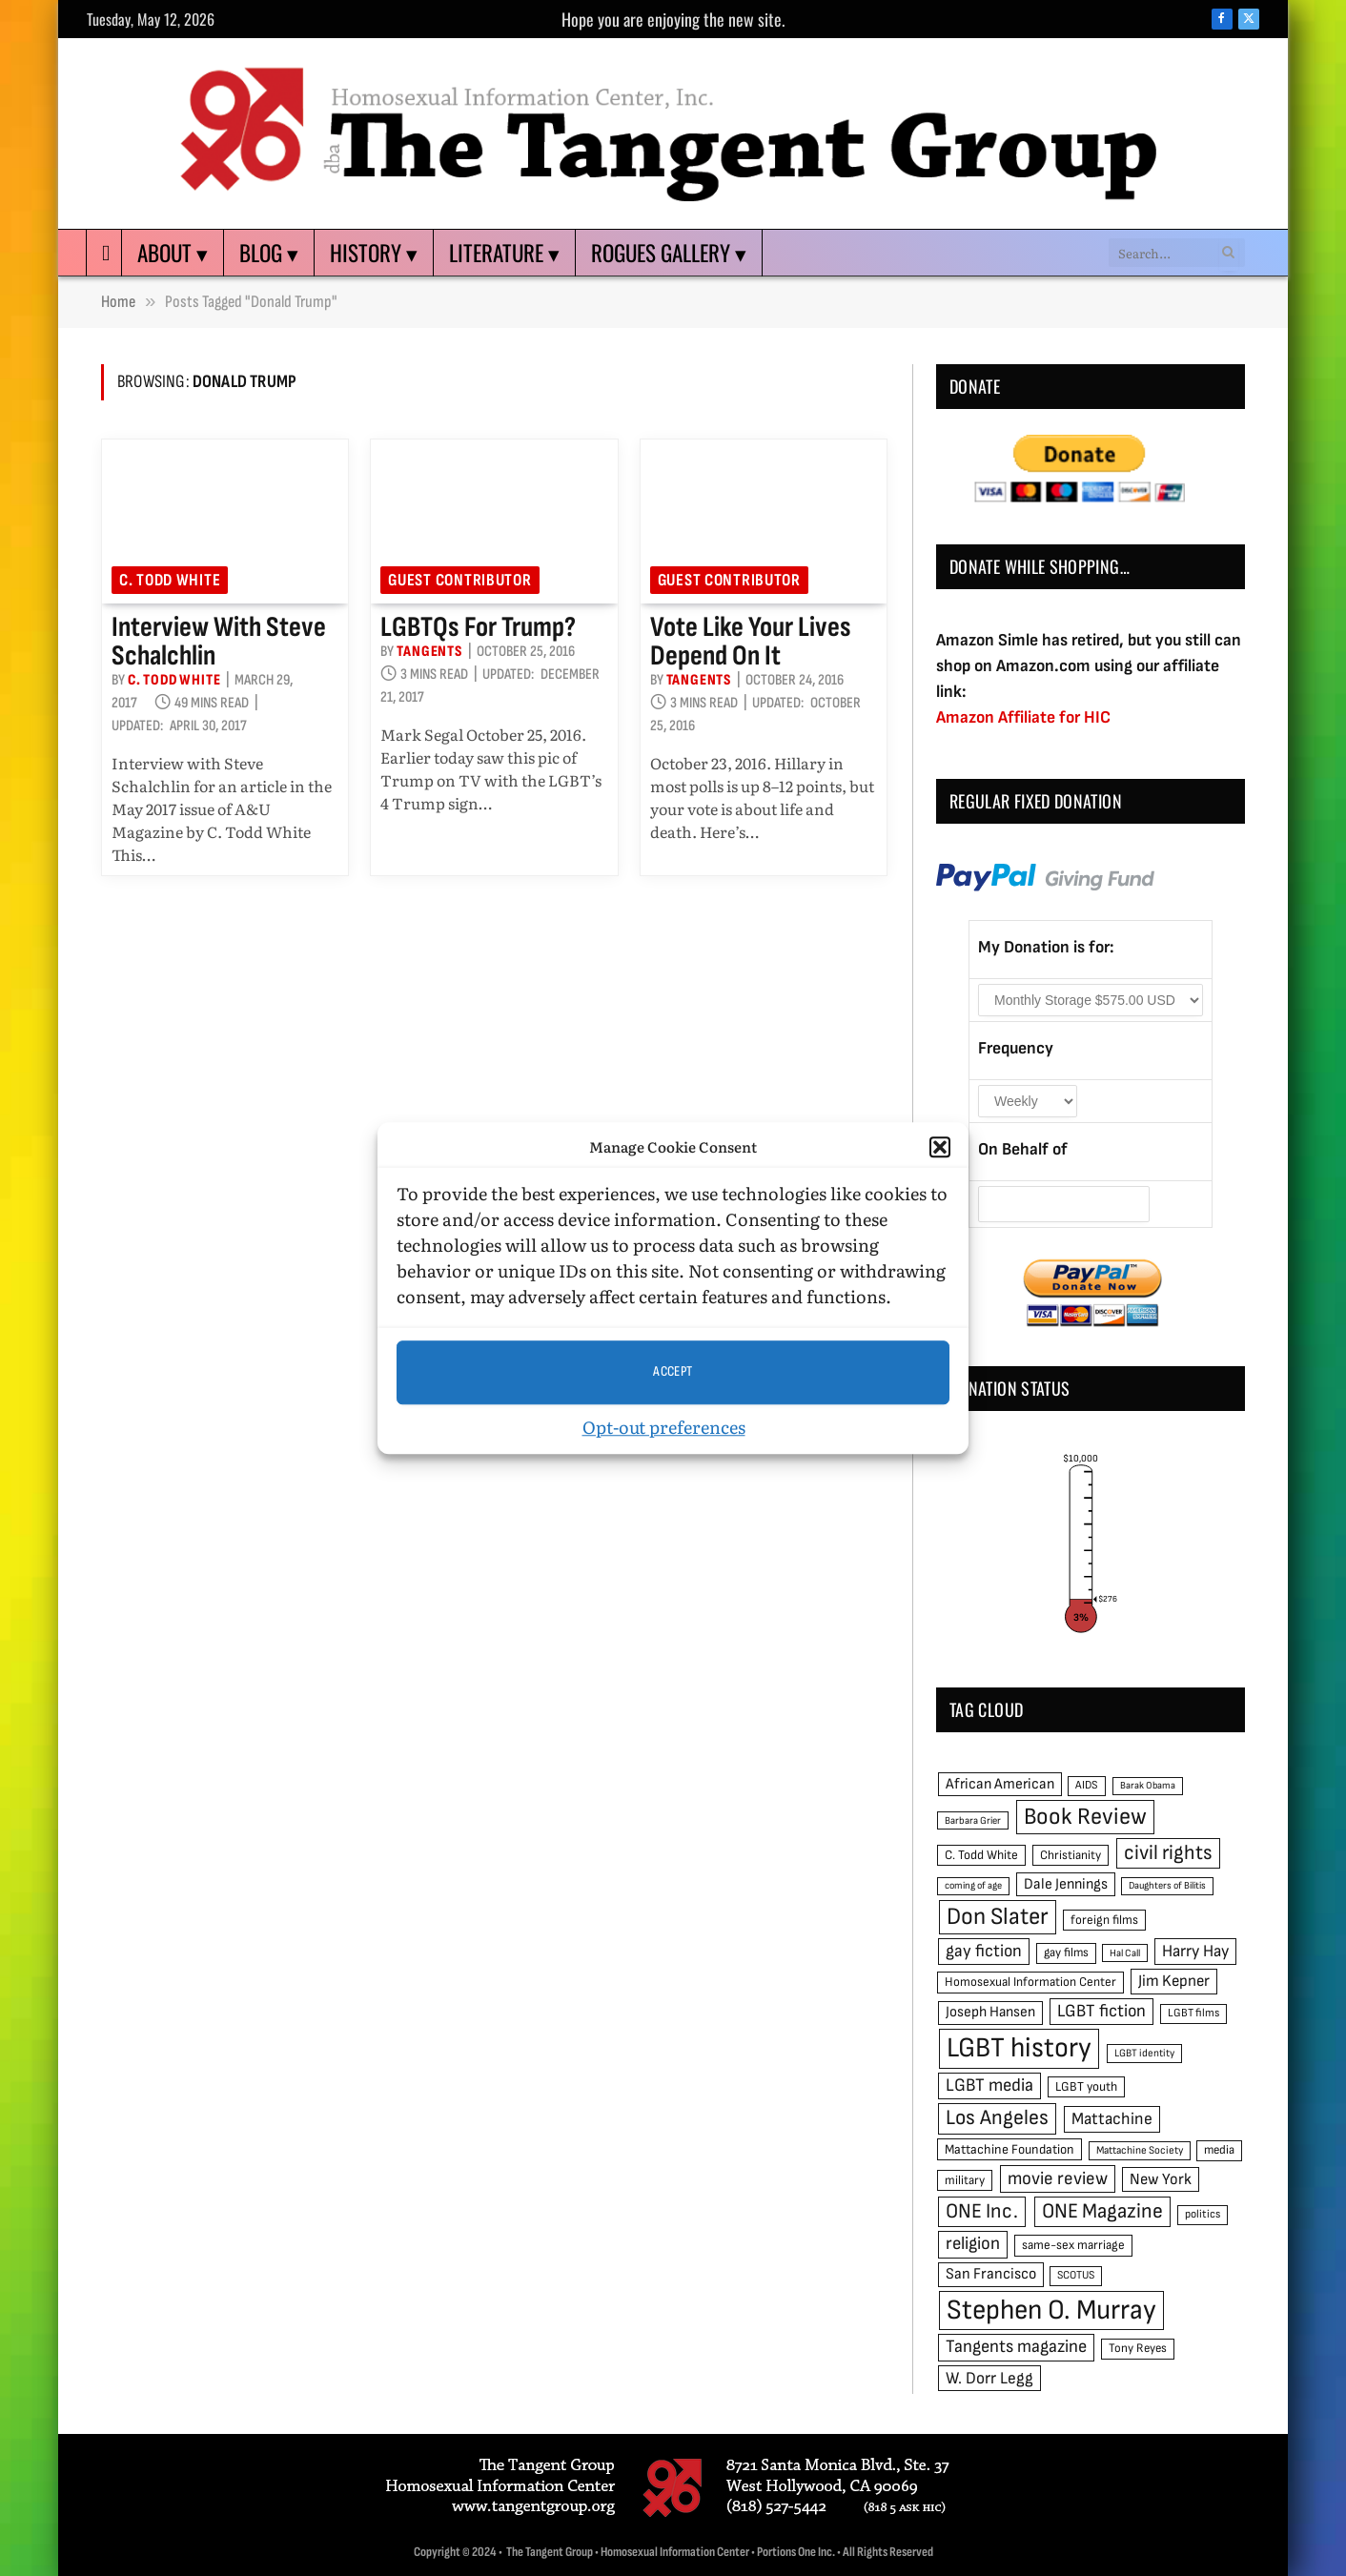  What do you see at coordinates (1016, 2347) in the screenshot?
I see `Tangents magazine [Tangents magazine (90 items)]` at bounding box center [1016, 2347].